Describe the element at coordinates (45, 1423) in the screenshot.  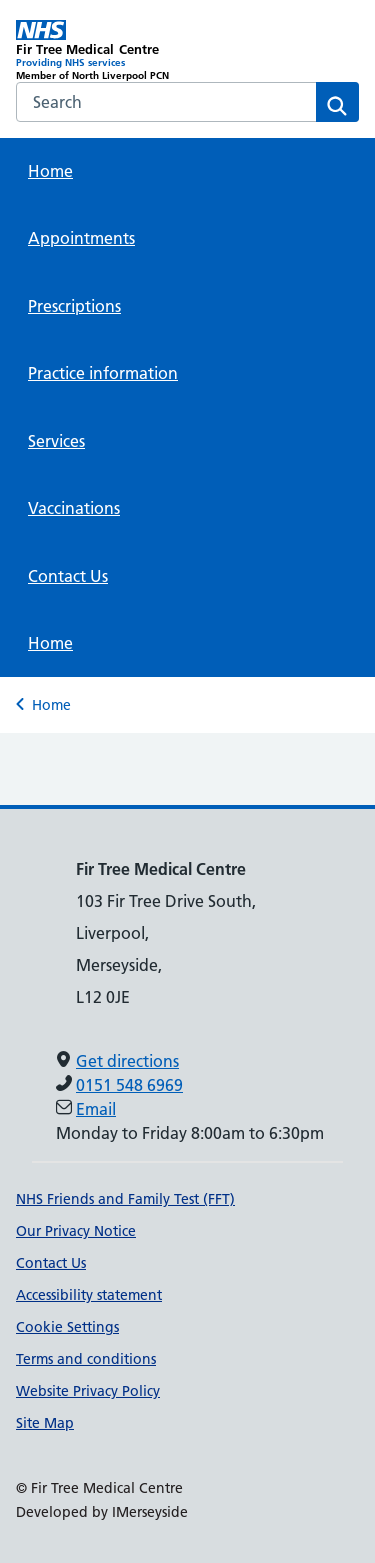
I see `Site Map` at that location.